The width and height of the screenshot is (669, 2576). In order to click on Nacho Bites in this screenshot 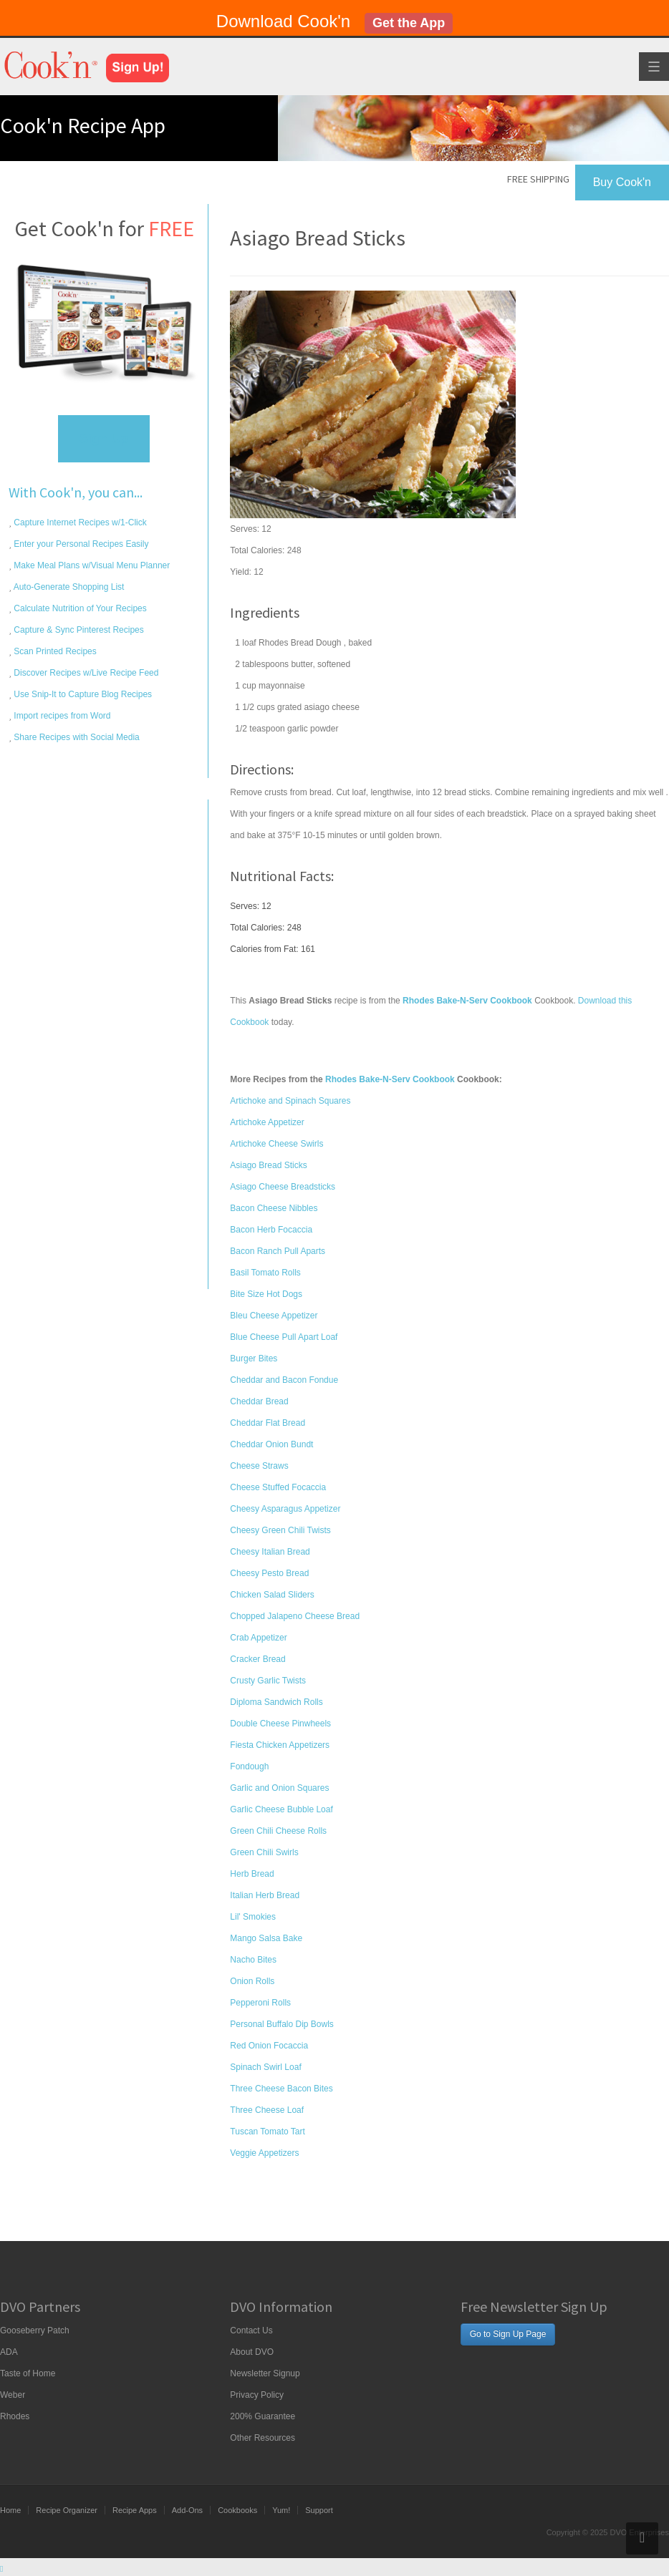, I will do `click(253, 1960)`.